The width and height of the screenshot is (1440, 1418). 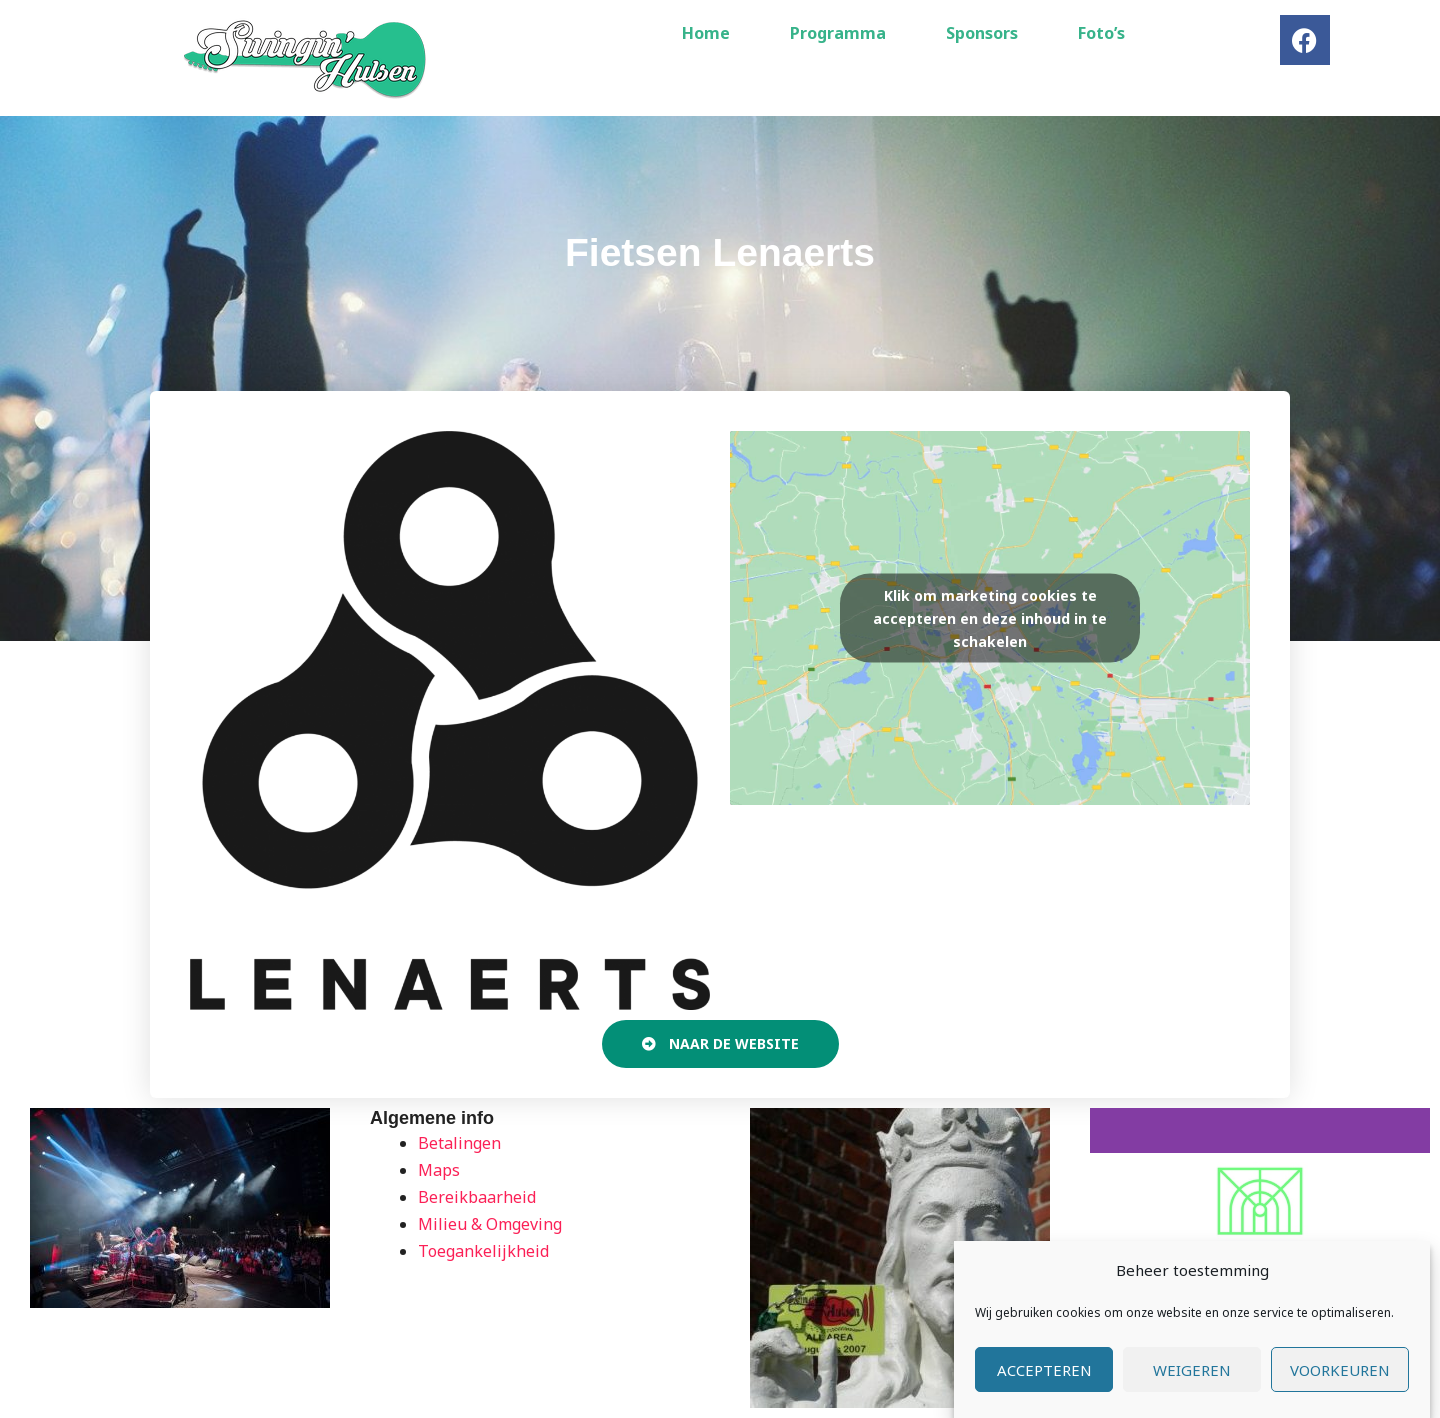 I want to click on Home, so click(x=706, y=33).